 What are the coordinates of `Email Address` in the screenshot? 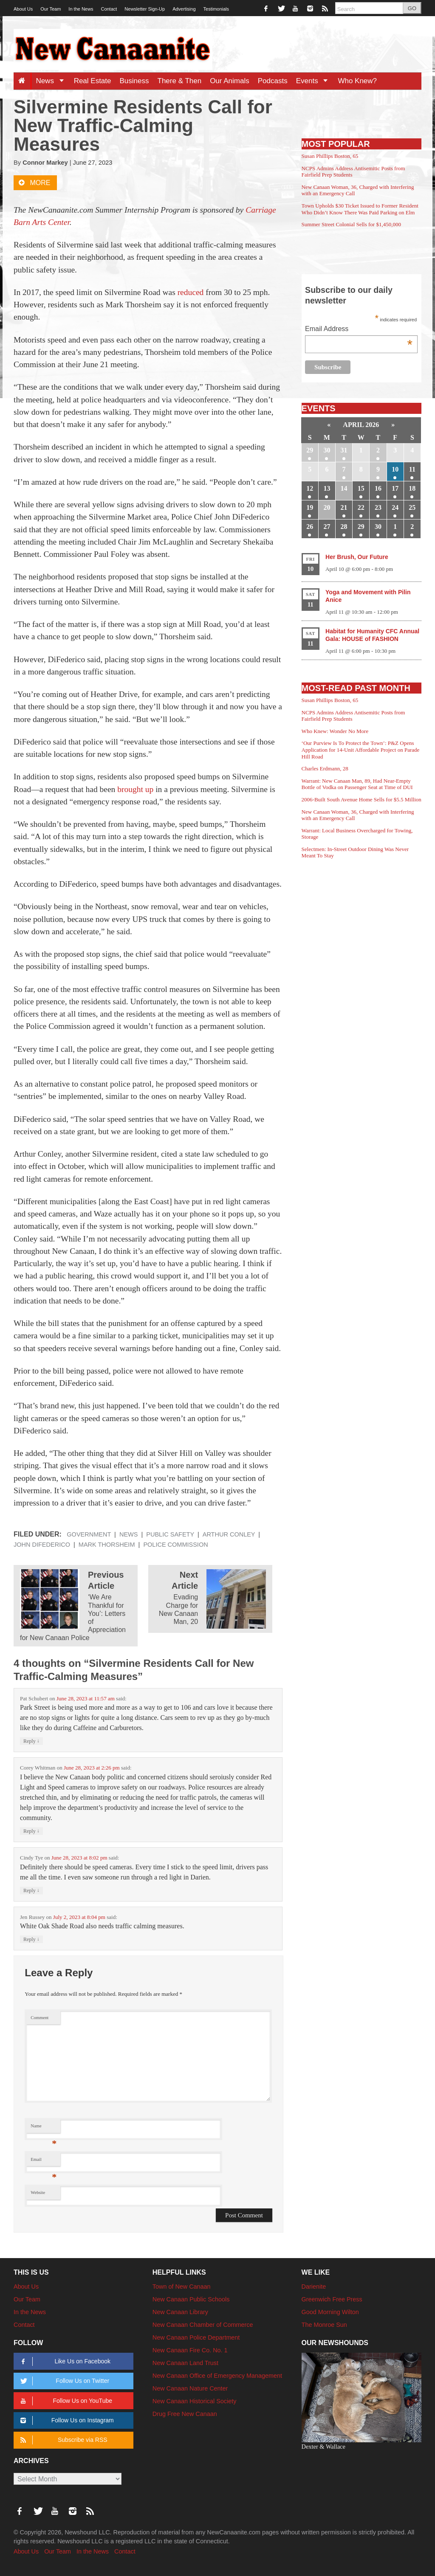 It's located at (358, 329).